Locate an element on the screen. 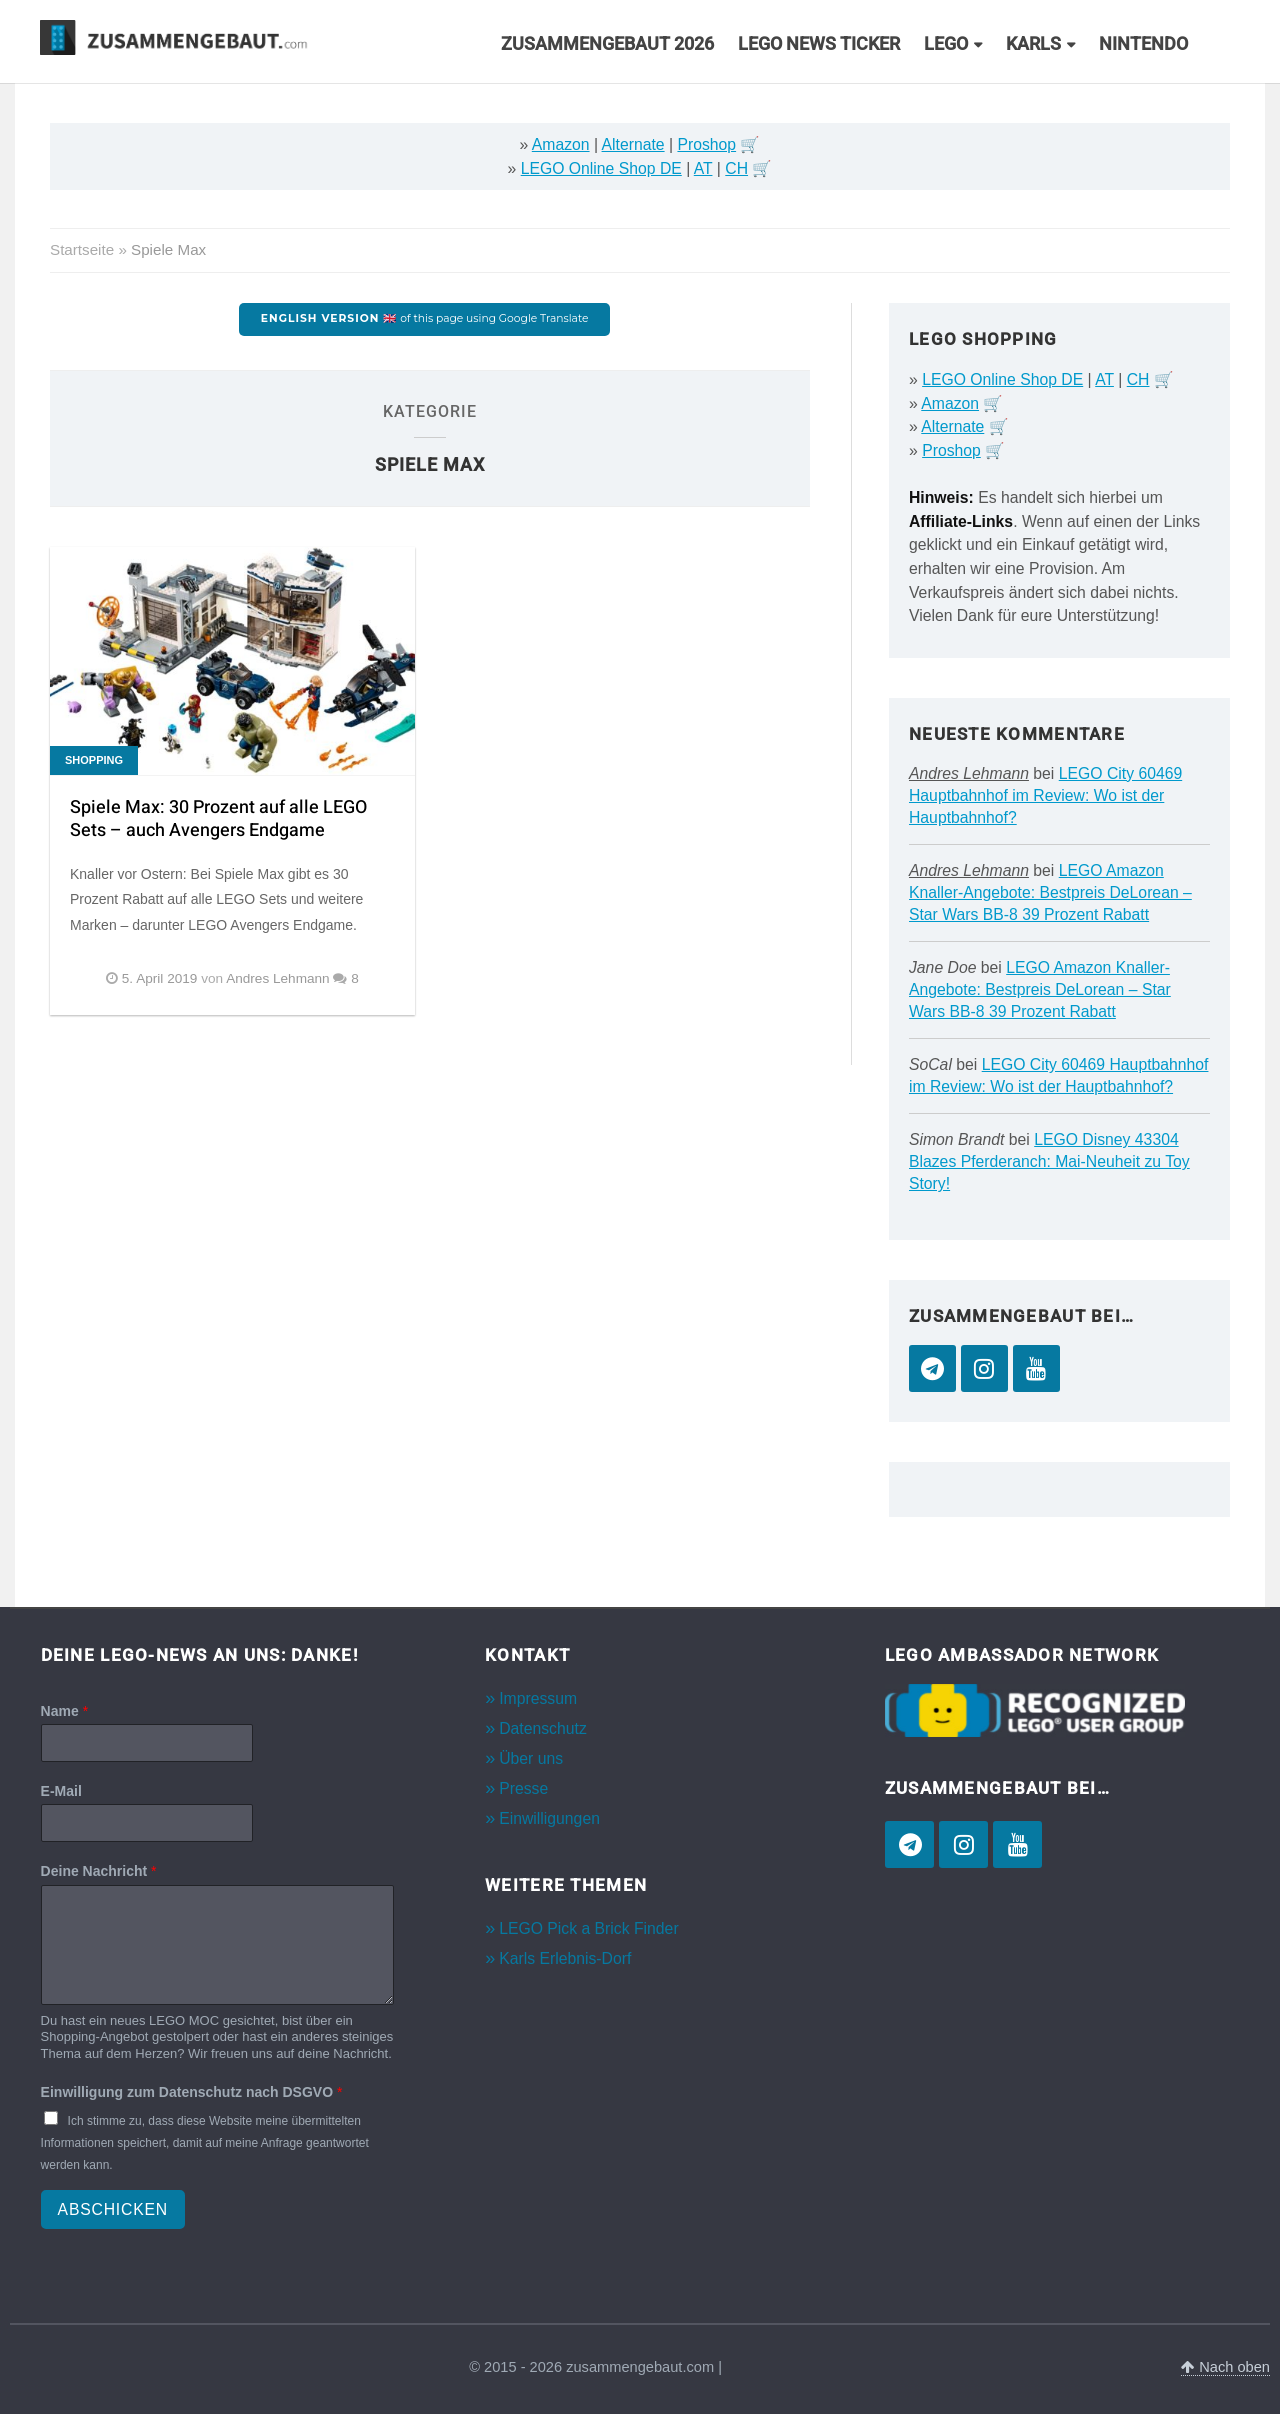  Zusammengebaut 2026 is located at coordinates (607, 44).